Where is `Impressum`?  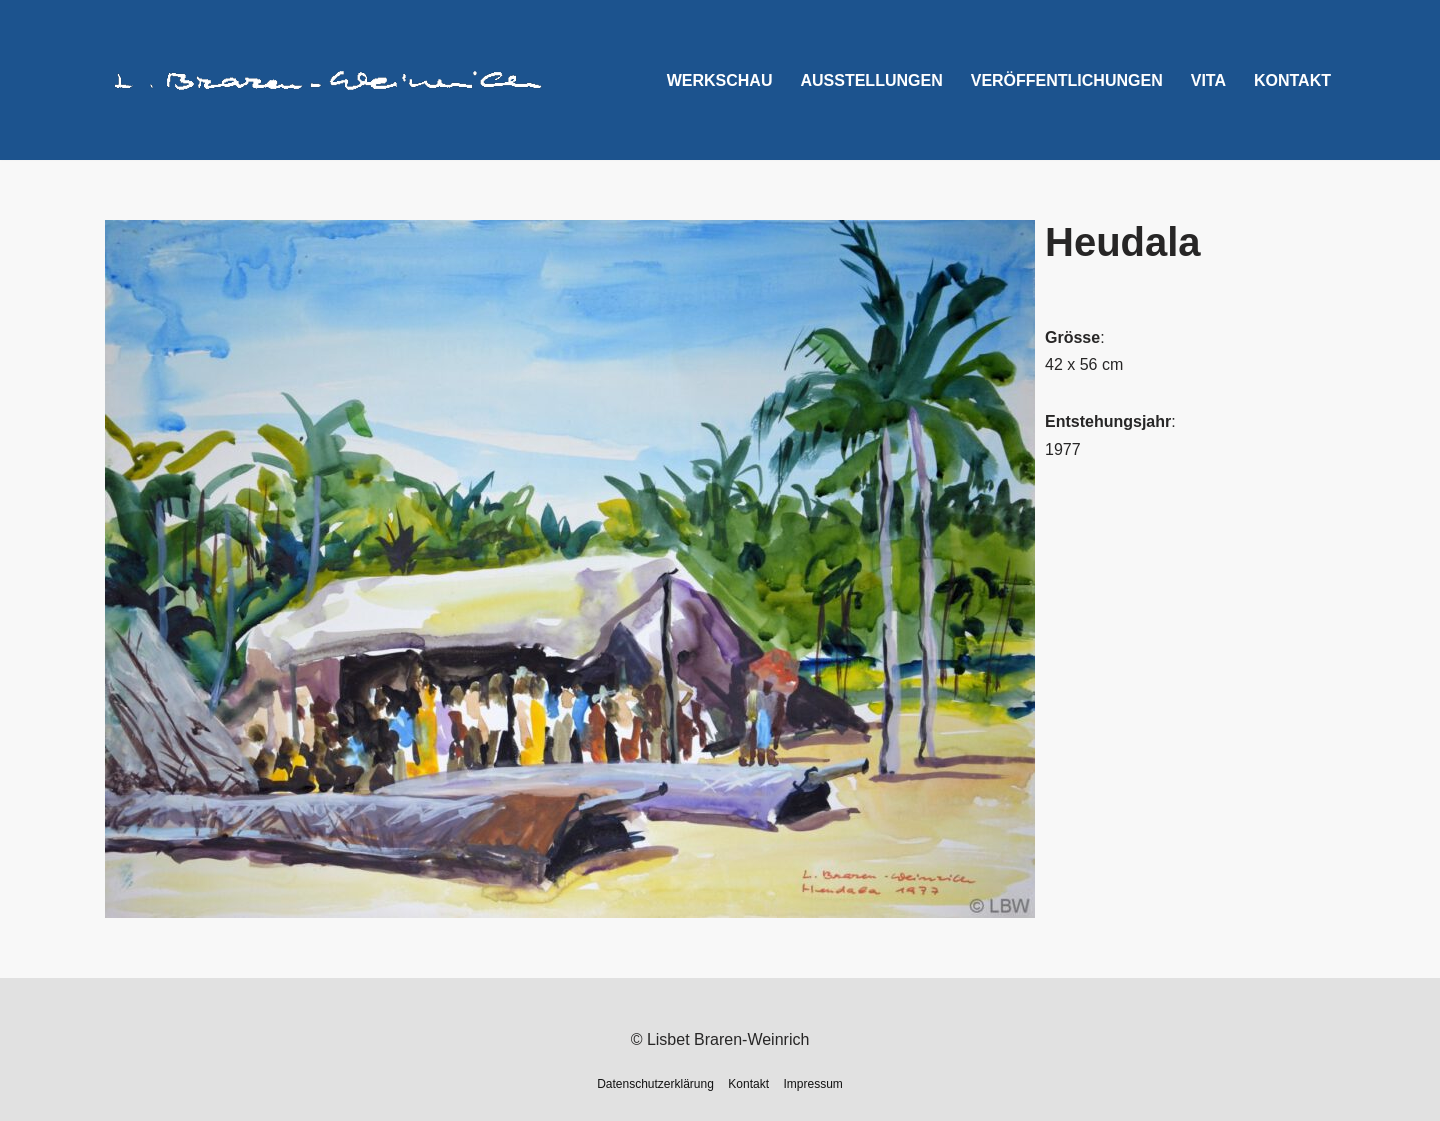
Impressum is located at coordinates (813, 1084).